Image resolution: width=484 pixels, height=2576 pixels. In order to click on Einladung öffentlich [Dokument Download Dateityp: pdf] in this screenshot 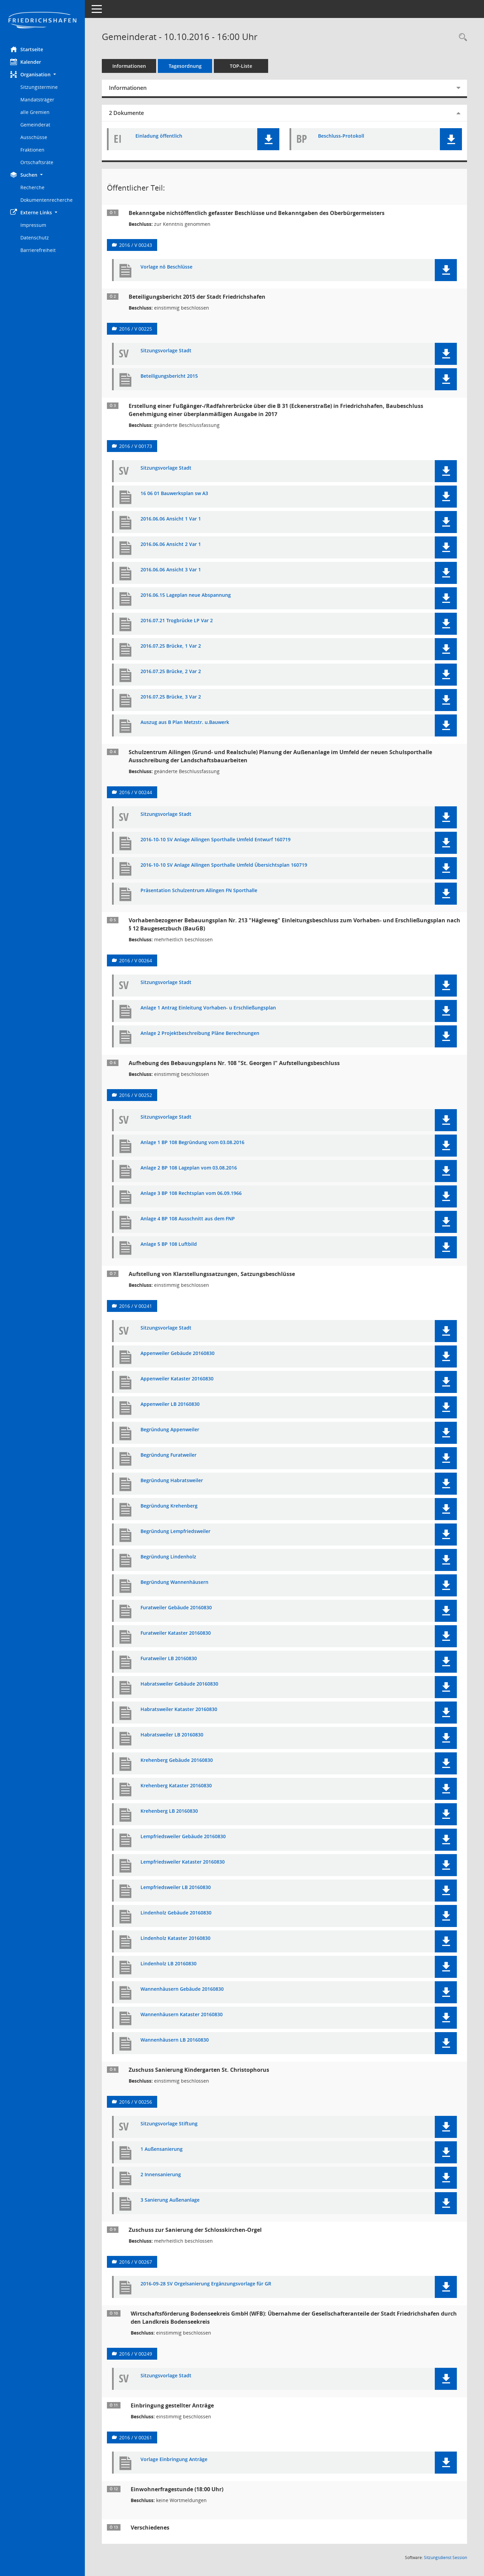, I will do `click(158, 136)`.